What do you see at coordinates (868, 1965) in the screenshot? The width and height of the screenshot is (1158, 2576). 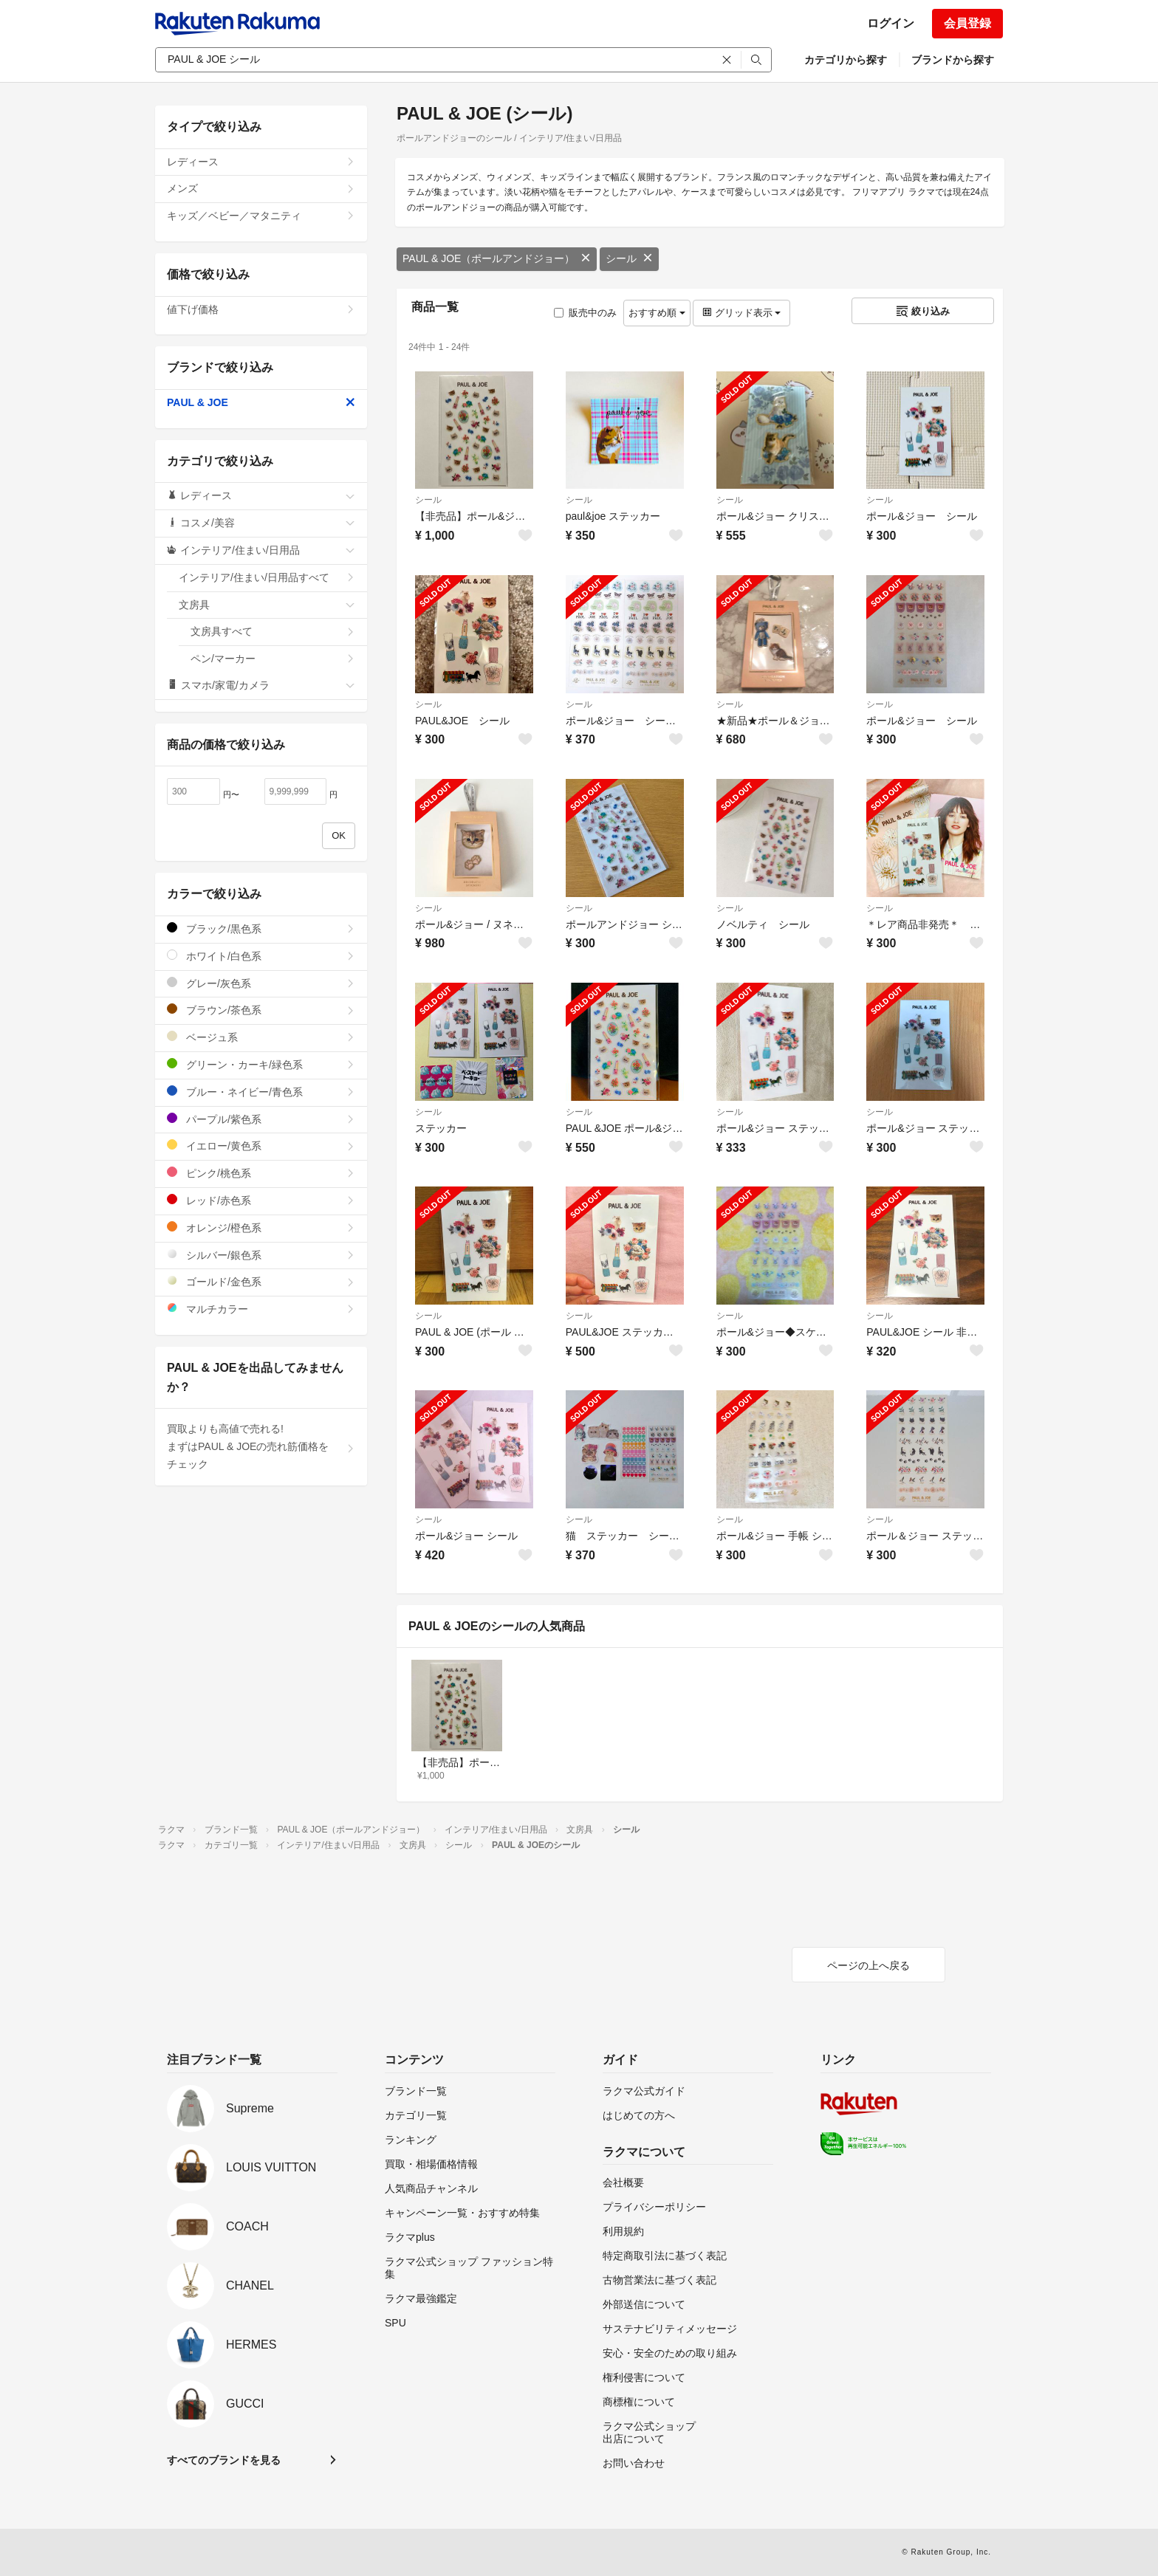 I see `ページの上へ戻る` at bounding box center [868, 1965].